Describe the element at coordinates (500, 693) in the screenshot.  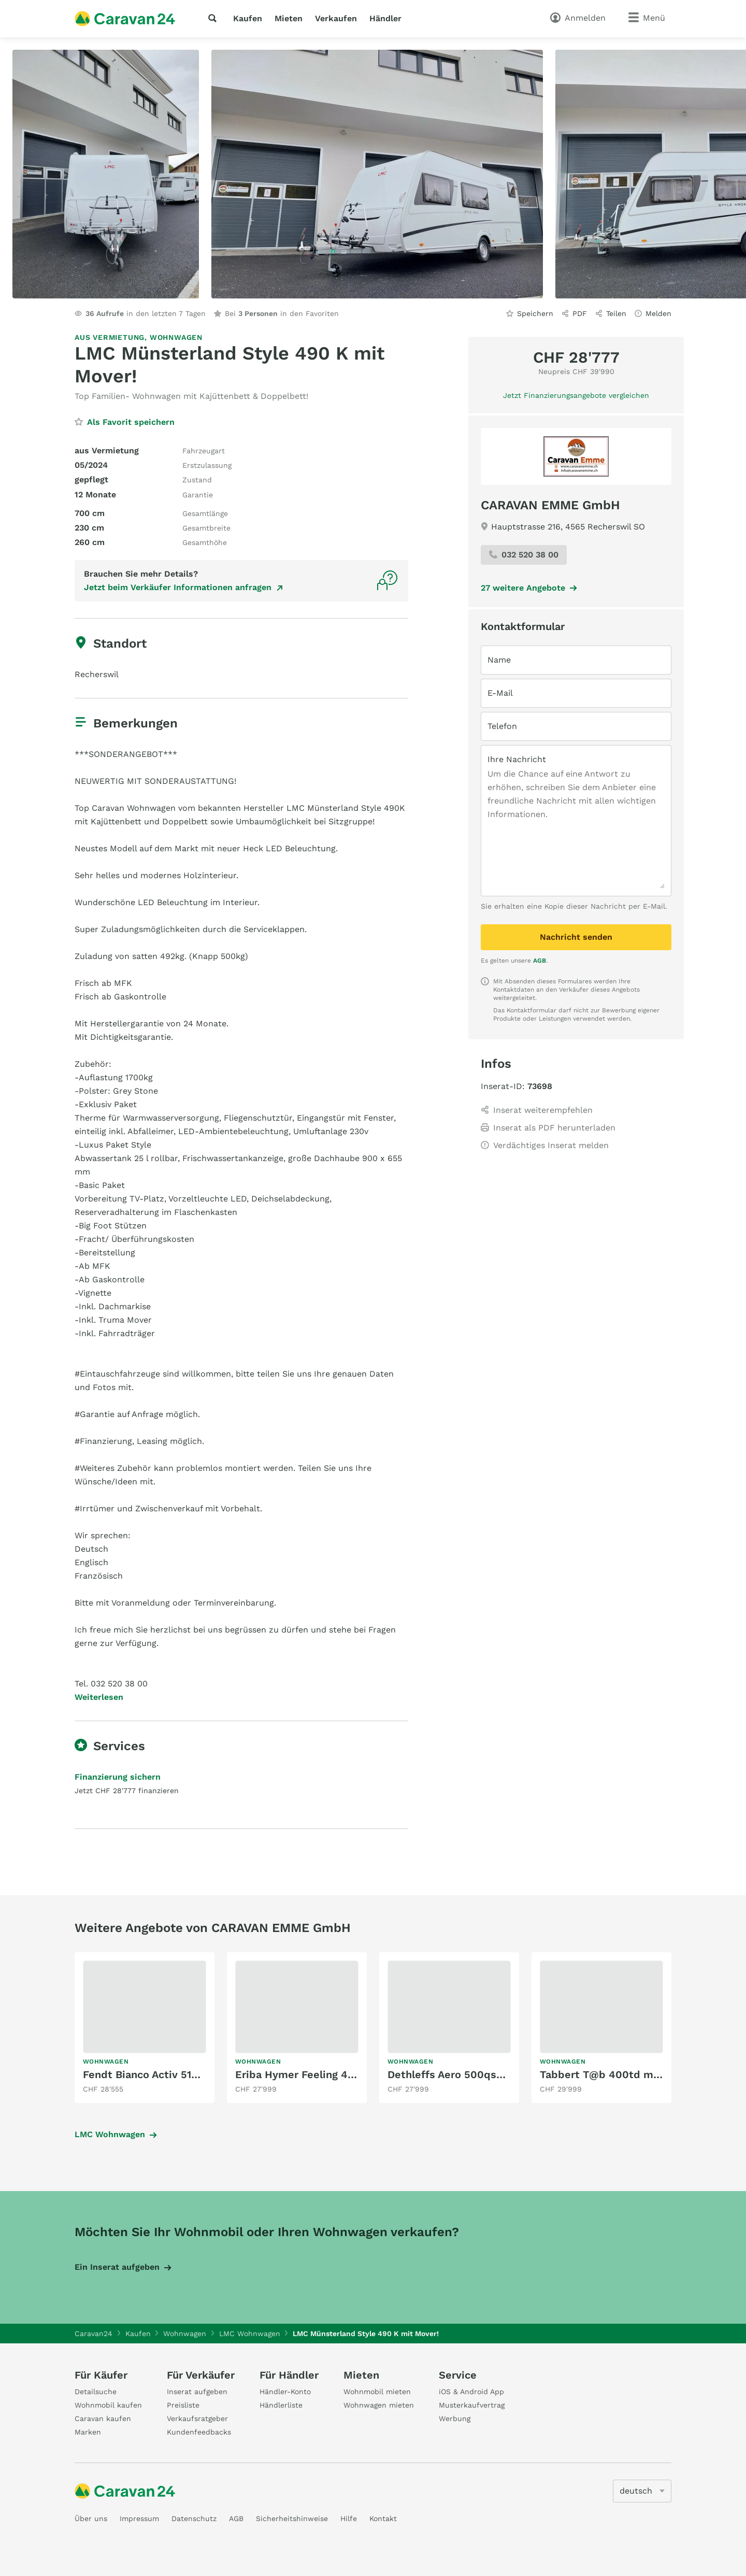
I see `E-Mail` at that location.